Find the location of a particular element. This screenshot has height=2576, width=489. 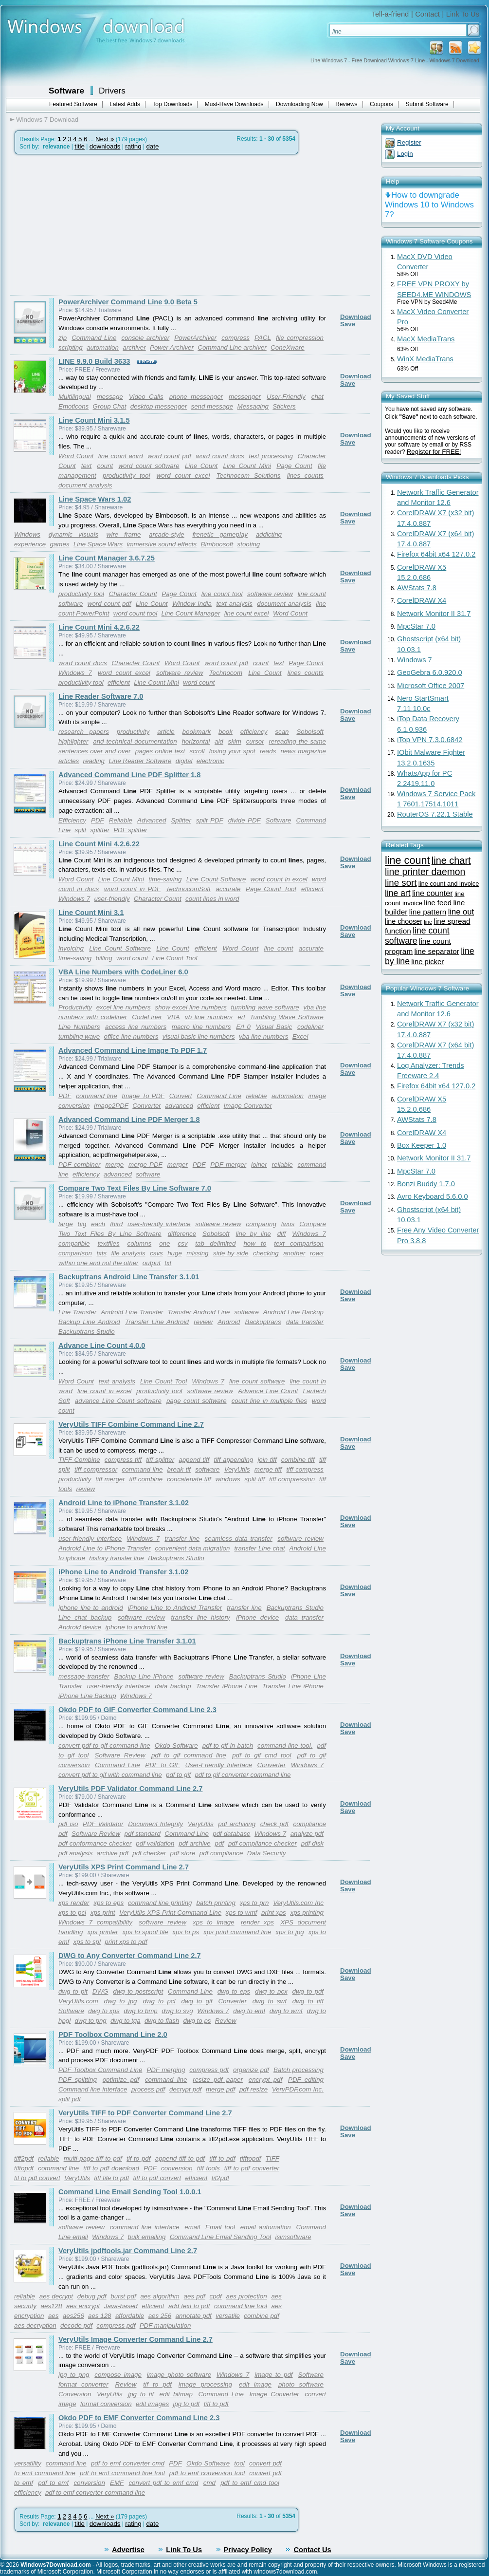

RouterOS 7.22.1 Stable is located at coordinates (435, 814).